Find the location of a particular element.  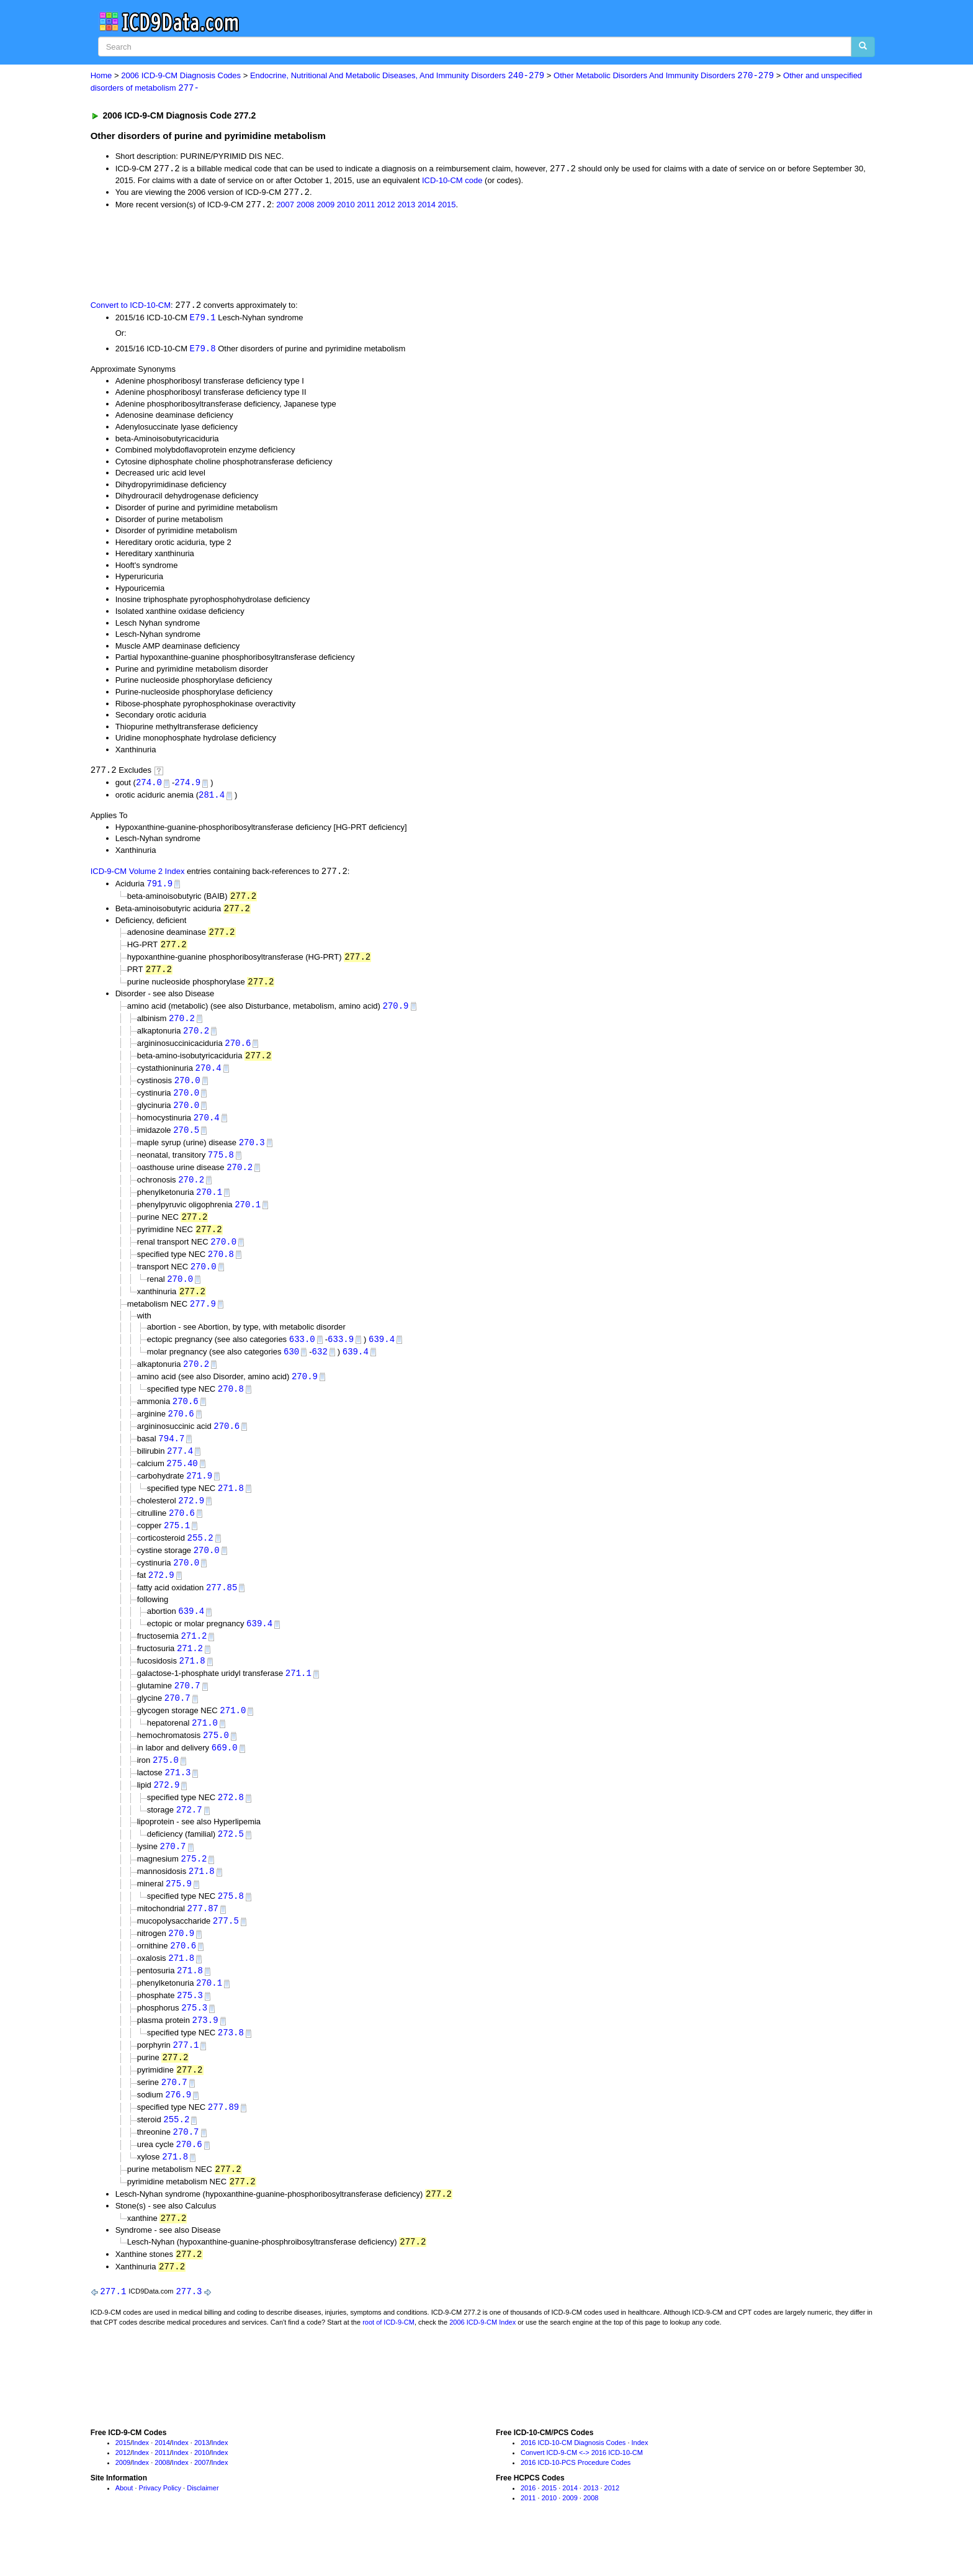

791.9 is located at coordinates (159, 887).